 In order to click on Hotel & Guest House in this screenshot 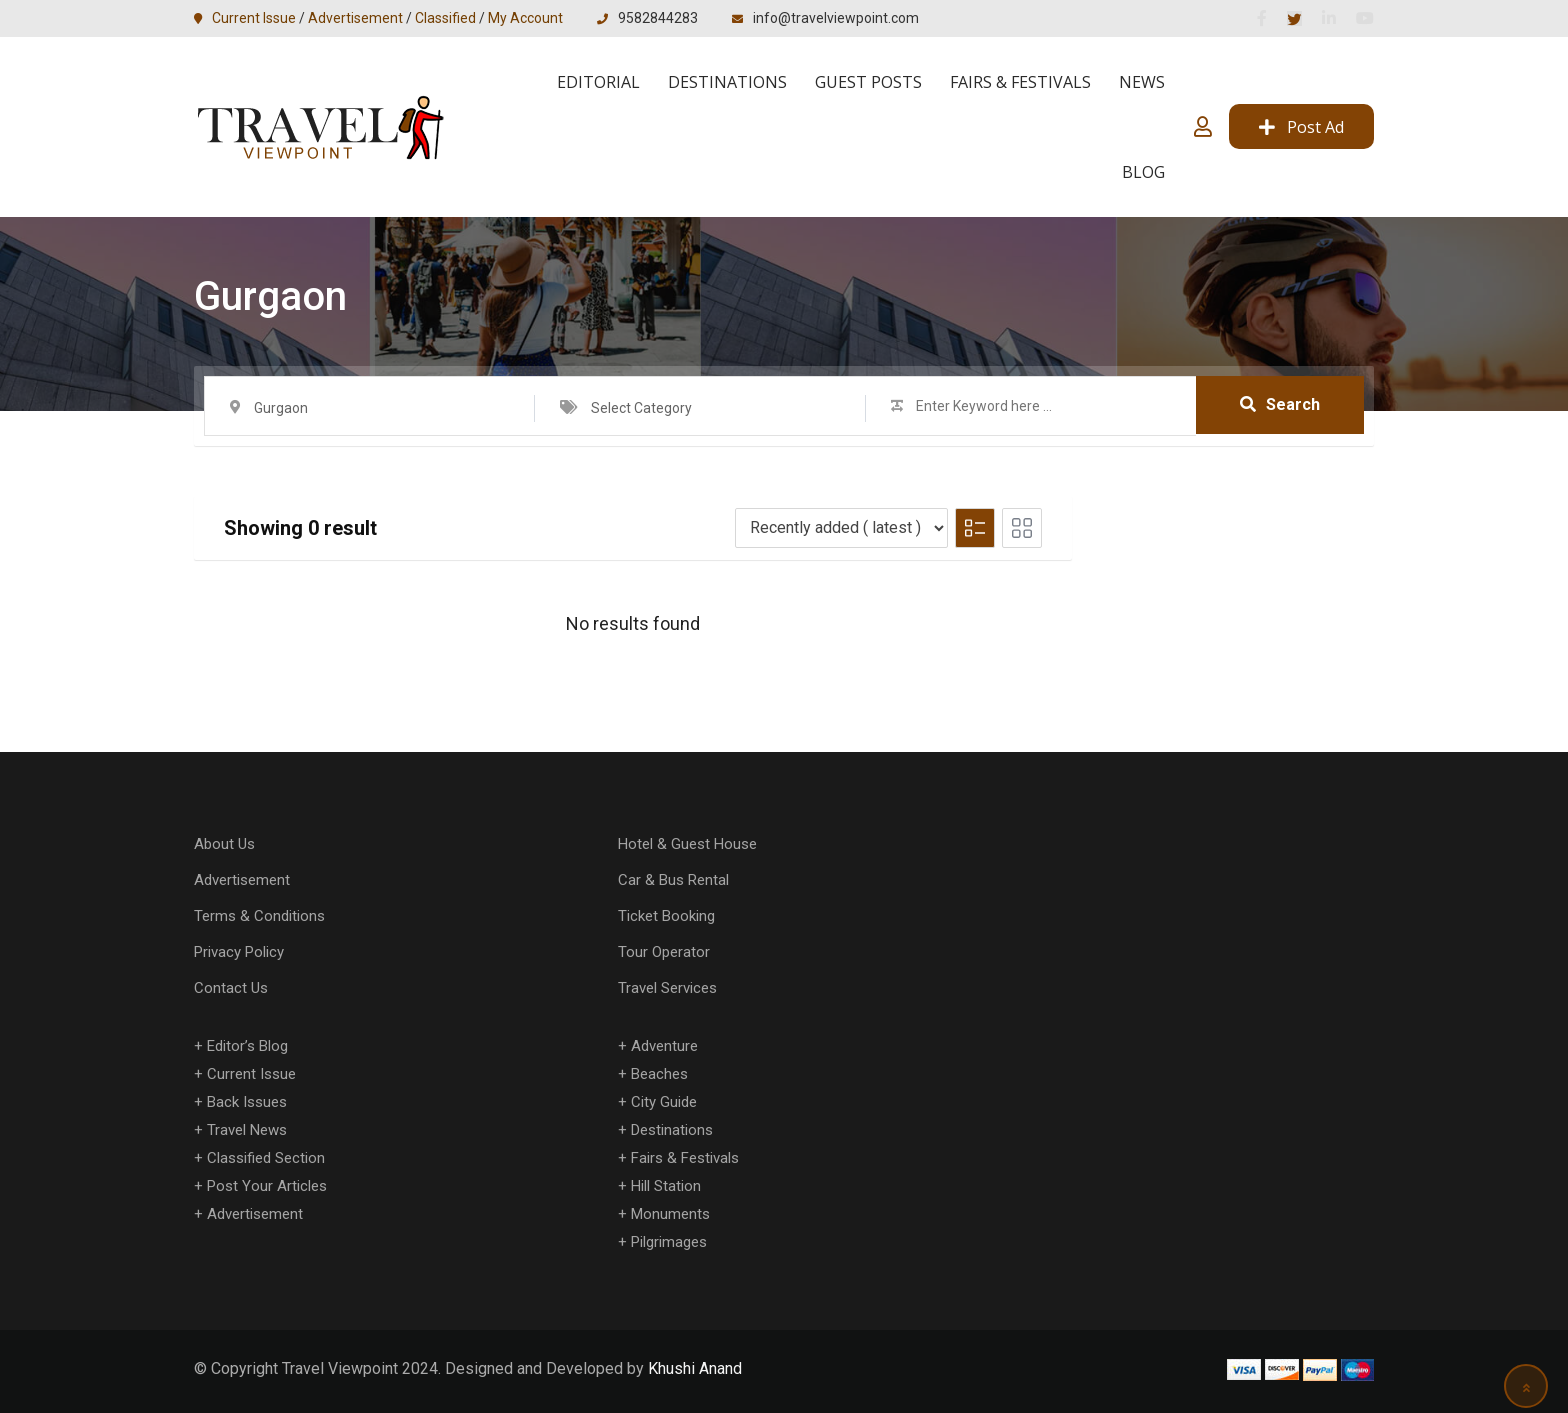, I will do `click(687, 844)`.